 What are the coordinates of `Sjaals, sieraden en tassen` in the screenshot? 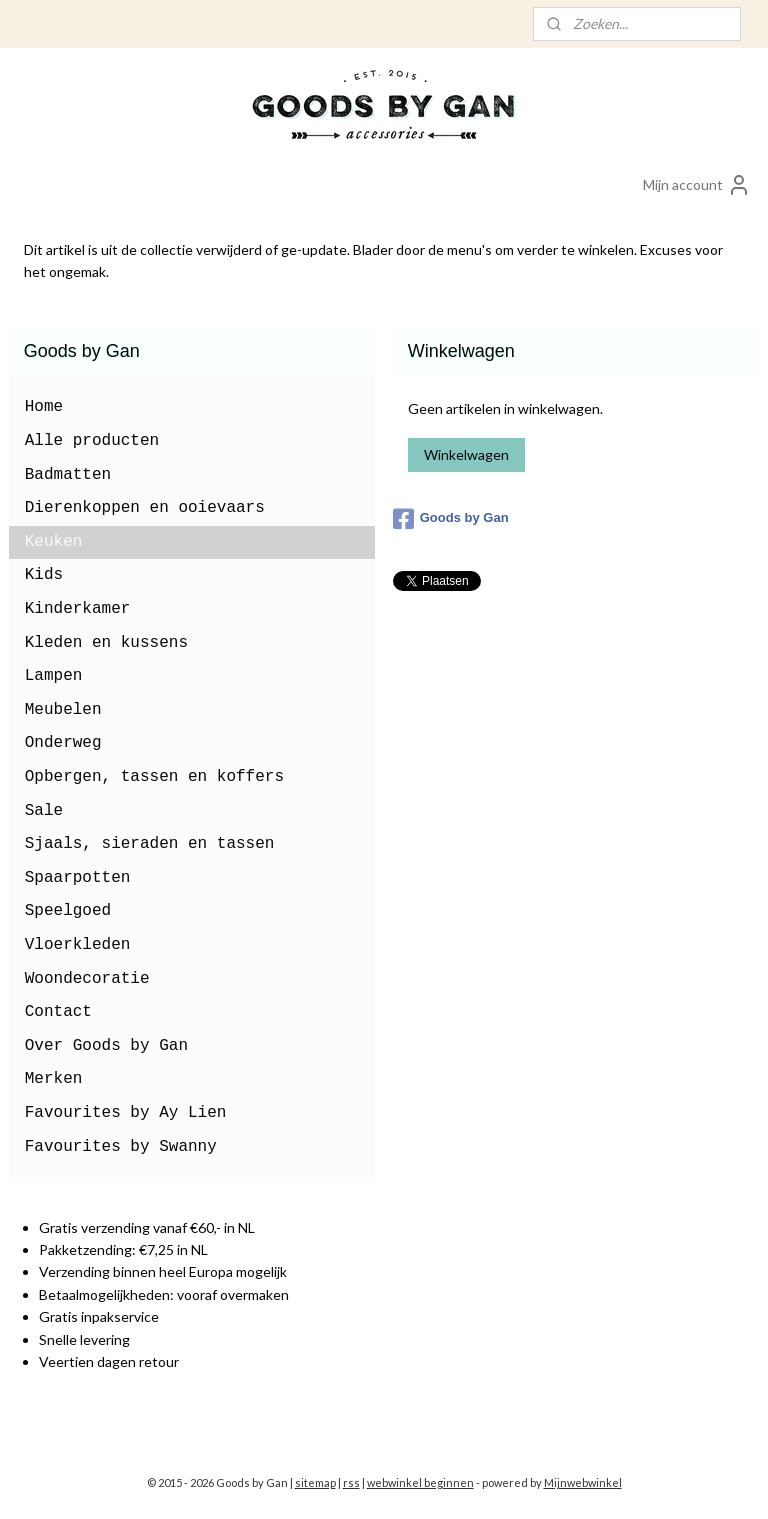 It's located at (150, 844).